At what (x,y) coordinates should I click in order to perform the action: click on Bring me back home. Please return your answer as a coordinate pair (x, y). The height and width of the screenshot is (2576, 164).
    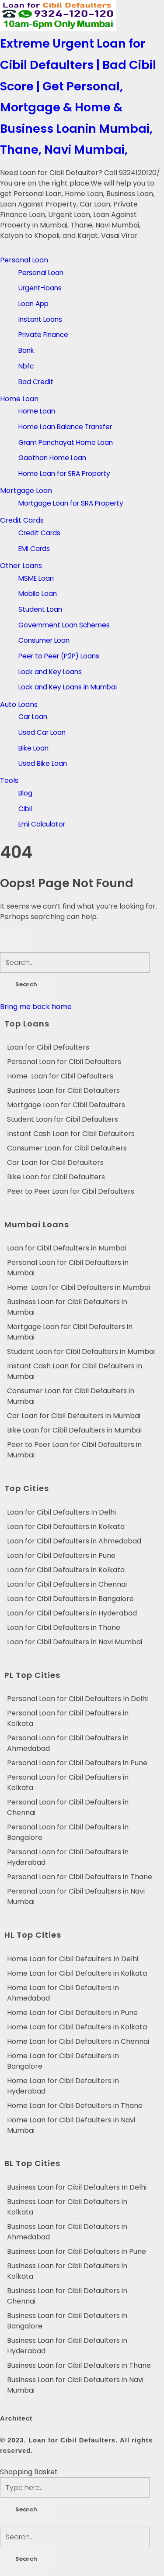
    Looking at the image, I should click on (36, 1007).